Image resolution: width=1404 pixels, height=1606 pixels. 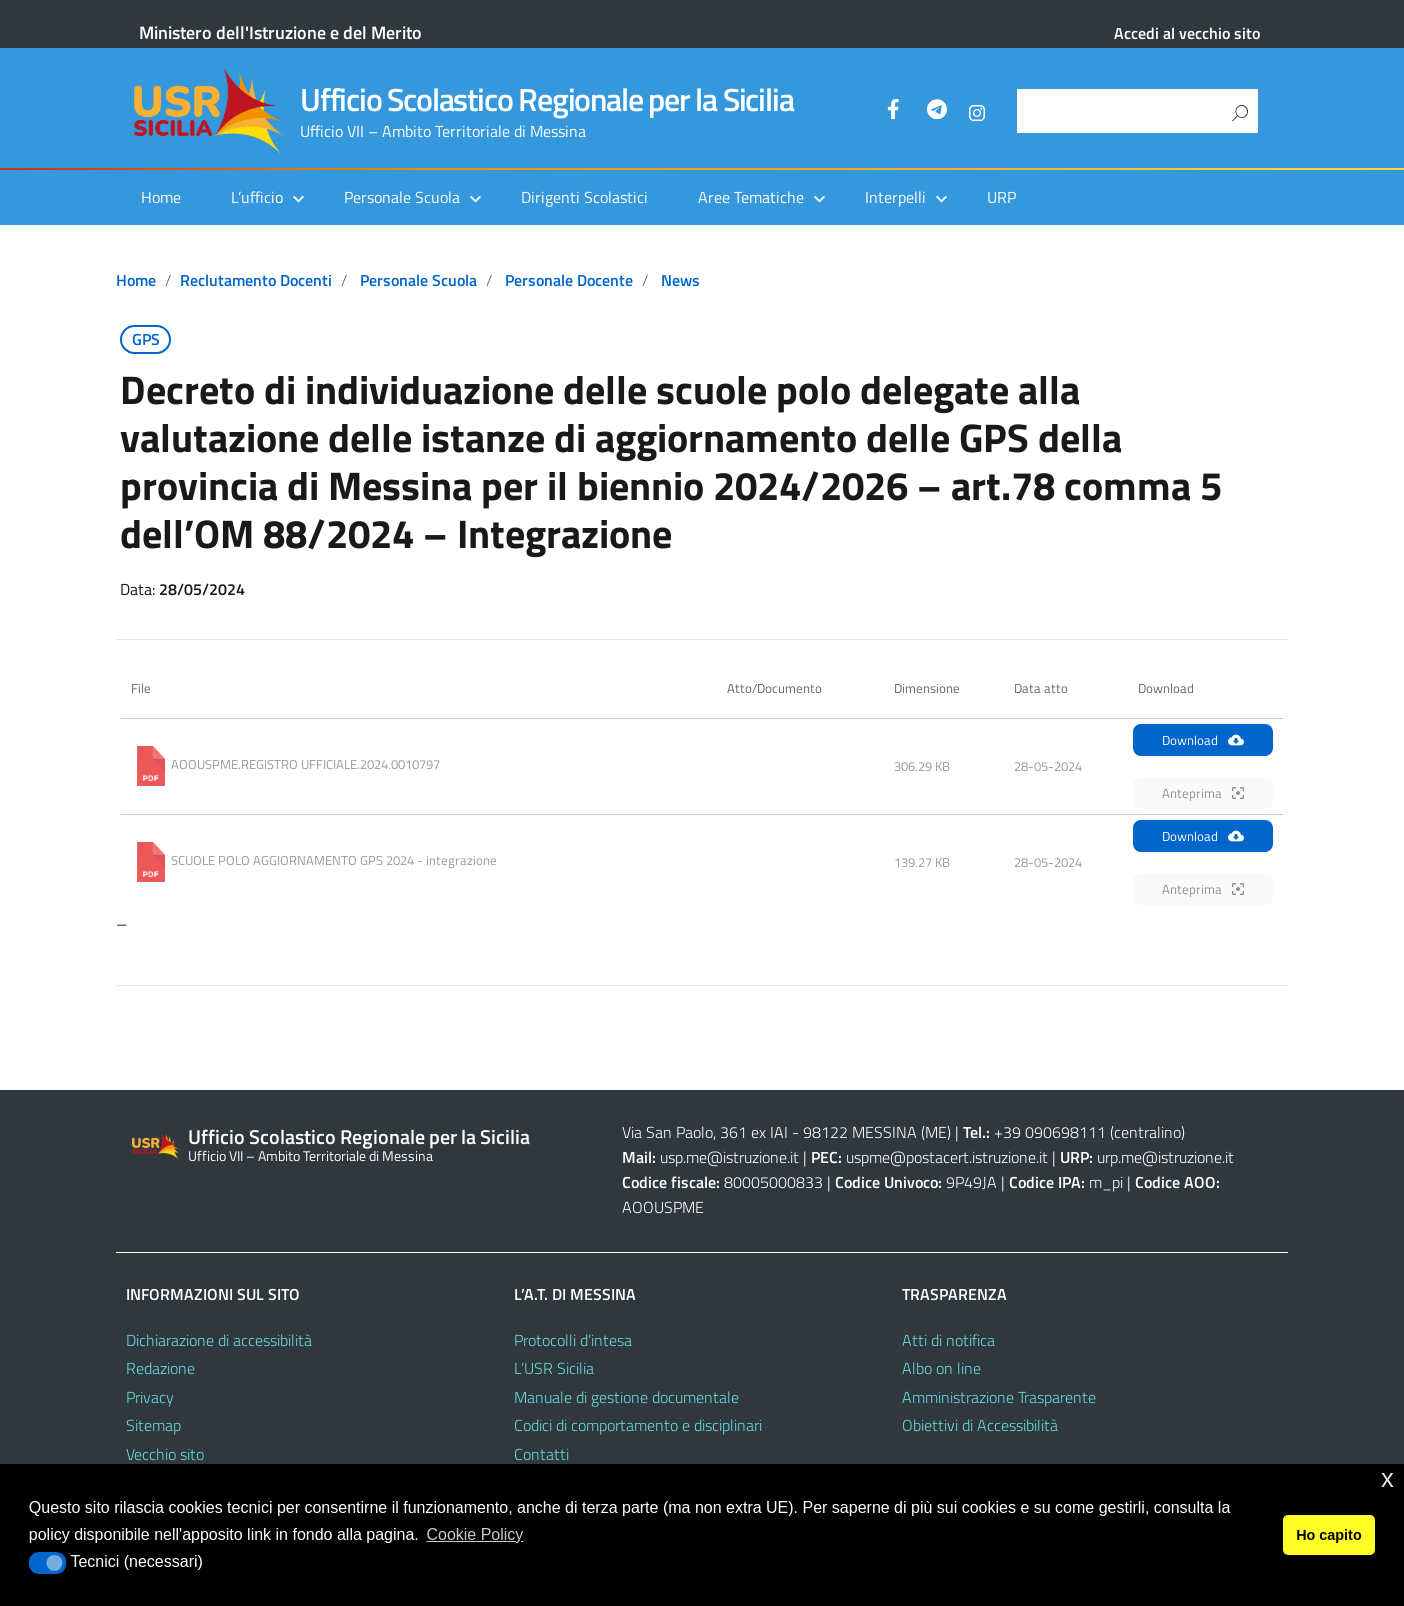 I want to click on Obiettivi di Accessibilità, so click(x=980, y=1425).